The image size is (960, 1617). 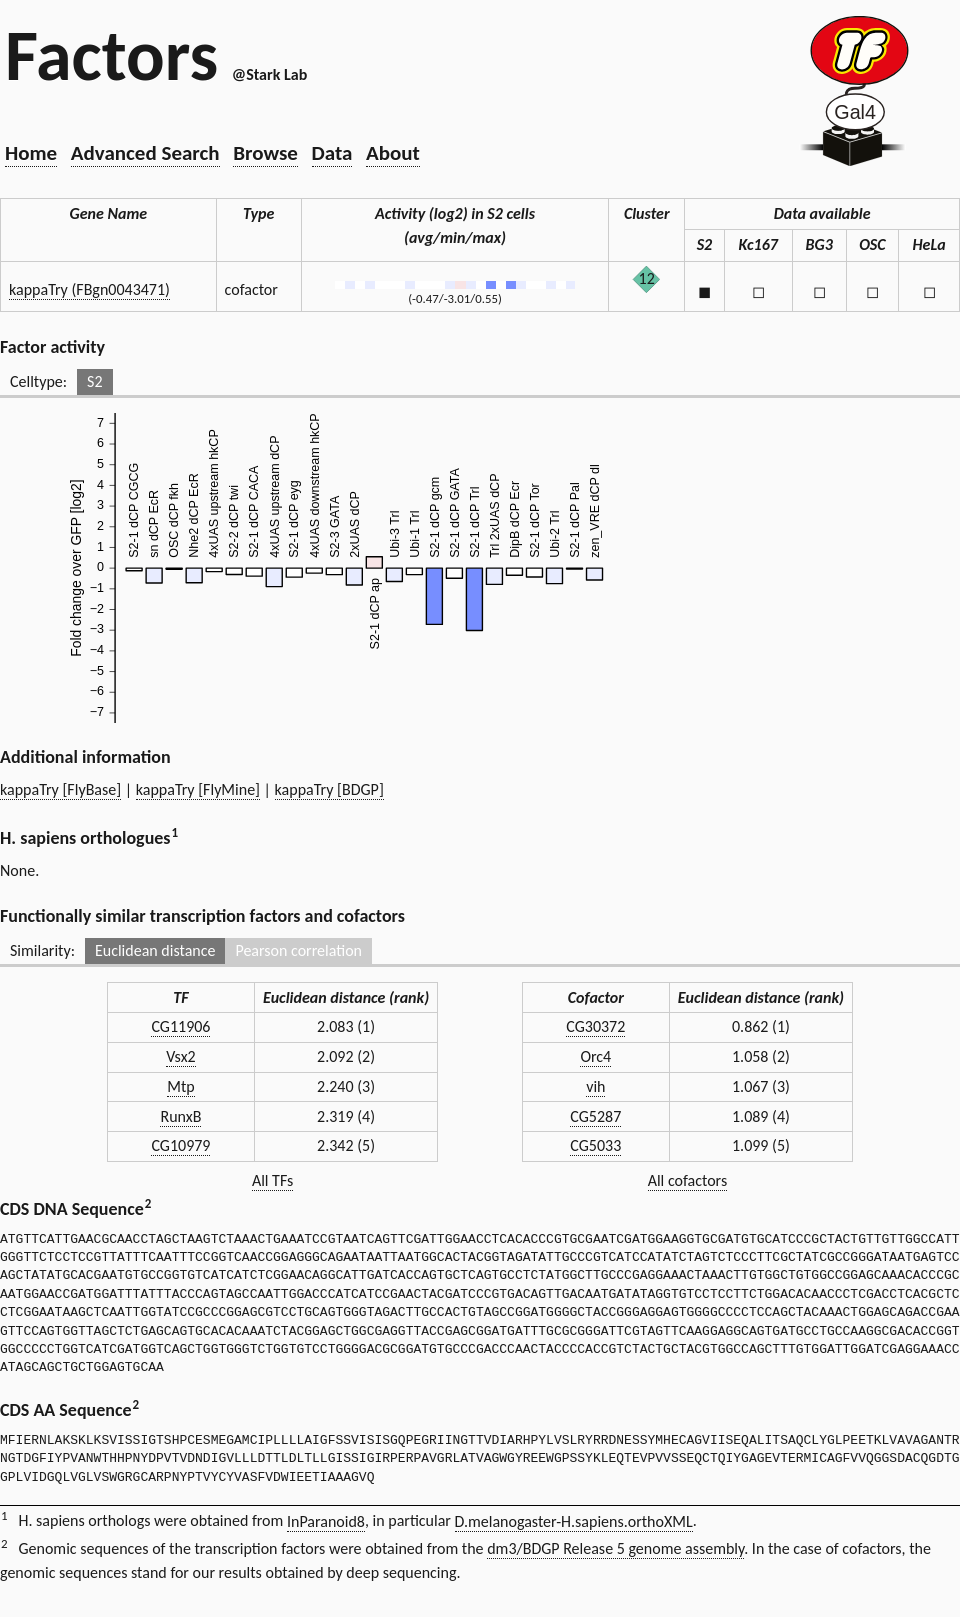 What do you see at coordinates (94, 381) in the screenshot?
I see `S2` at bounding box center [94, 381].